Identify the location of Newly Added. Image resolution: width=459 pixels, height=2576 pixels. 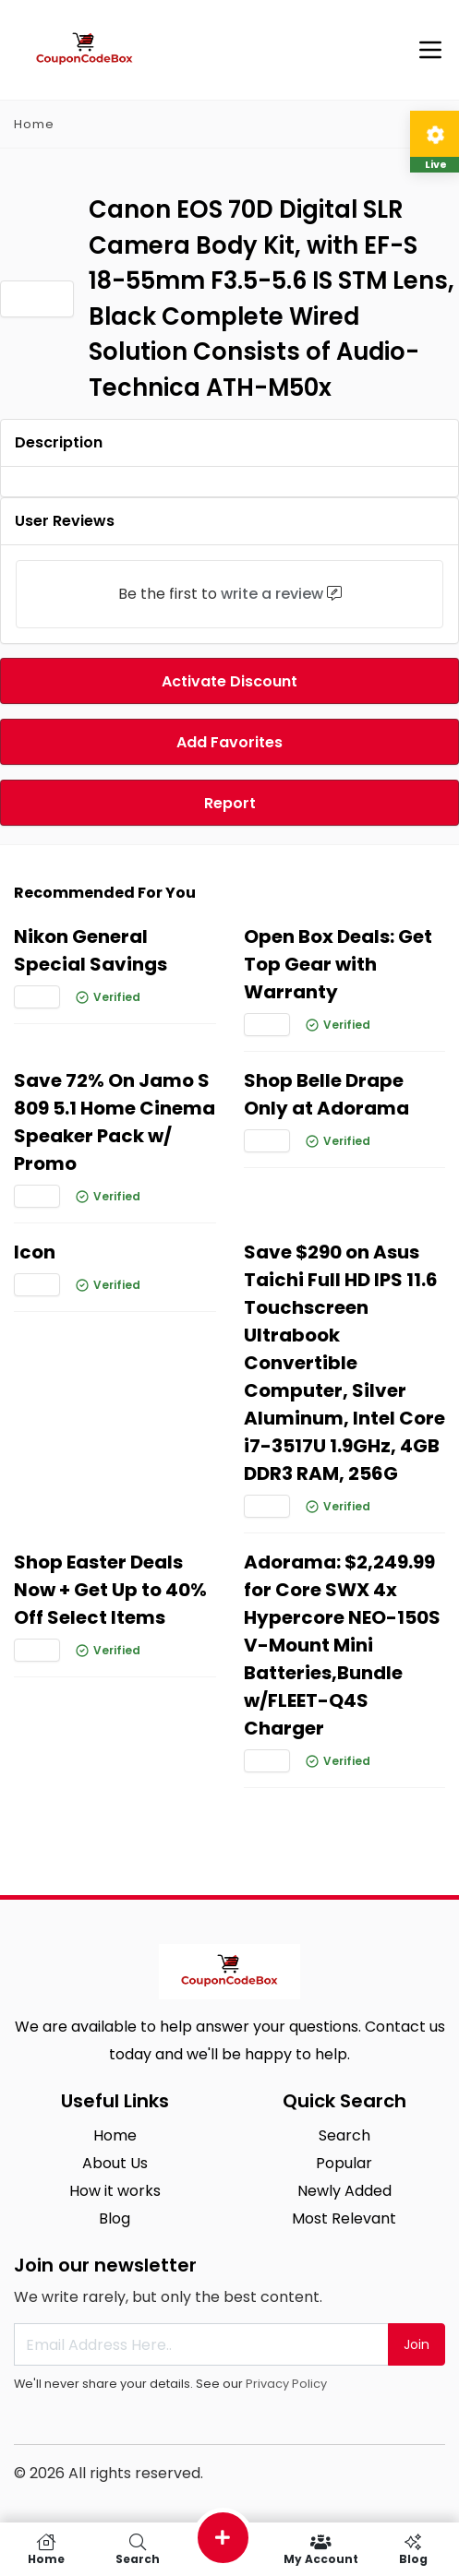
(344, 2190).